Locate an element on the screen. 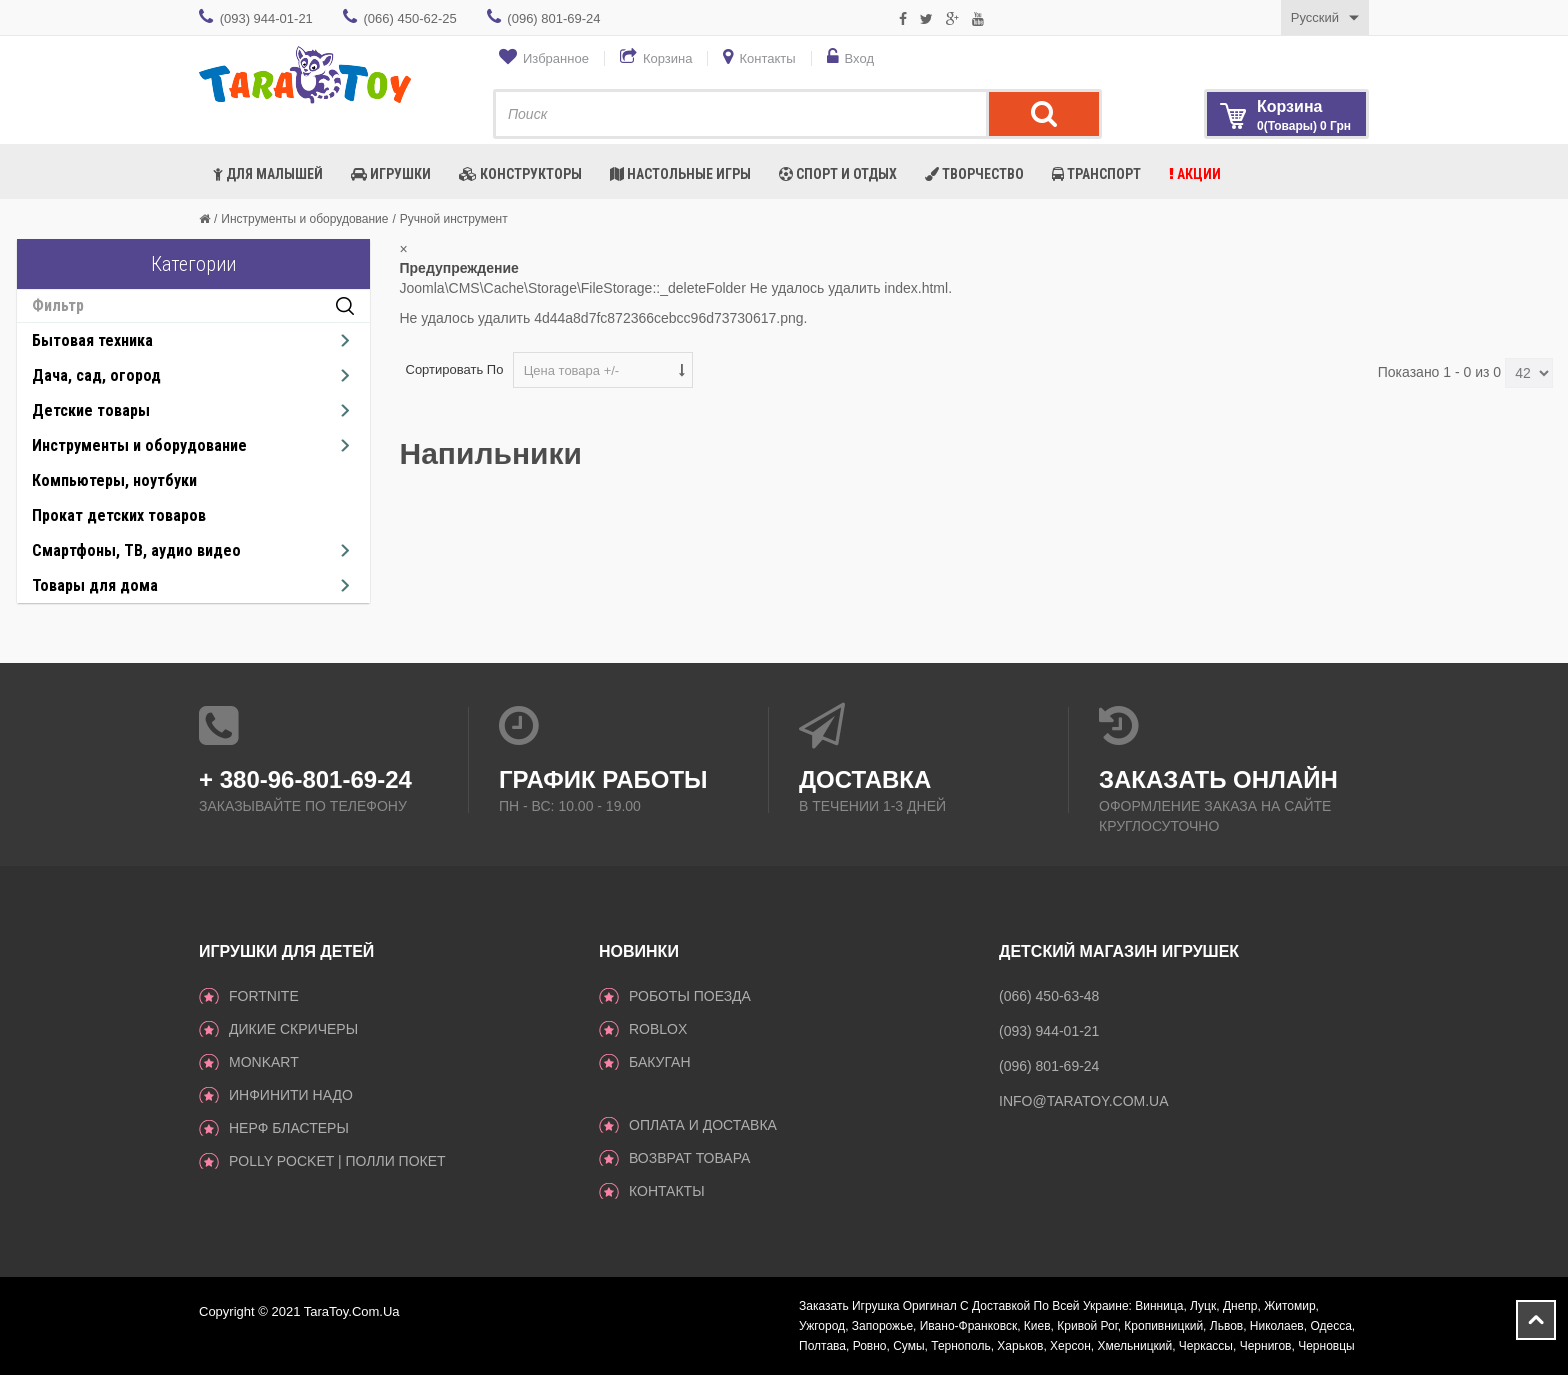 The width and height of the screenshot is (1568, 1375). Акции is located at coordinates (1195, 174).